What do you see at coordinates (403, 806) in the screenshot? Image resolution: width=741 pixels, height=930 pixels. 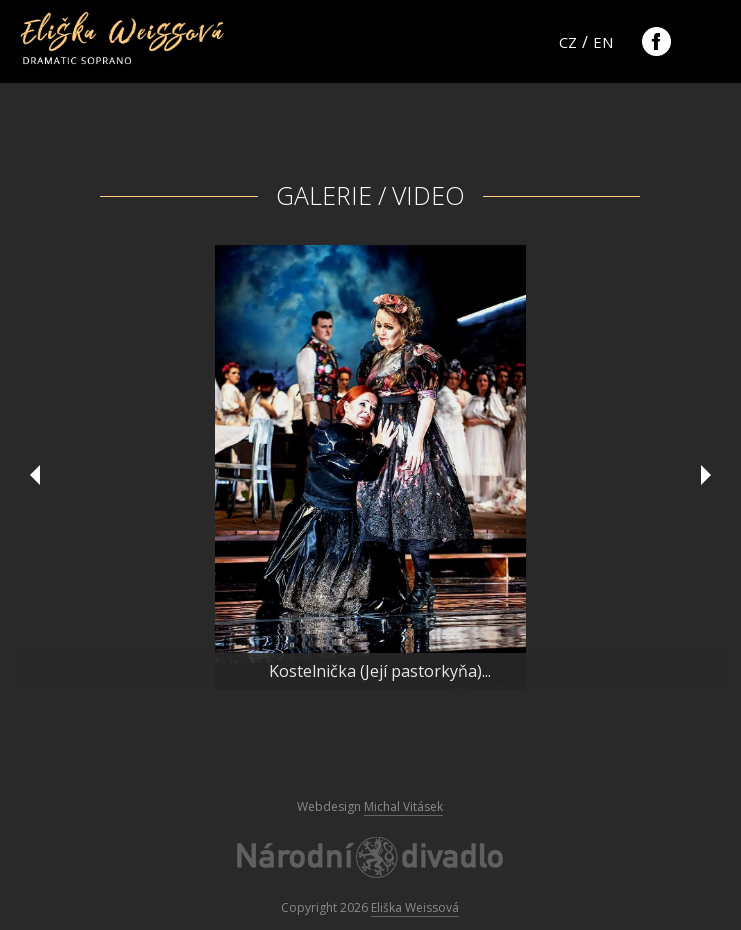 I see `Michal Vitásek` at bounding box center [403, 806].